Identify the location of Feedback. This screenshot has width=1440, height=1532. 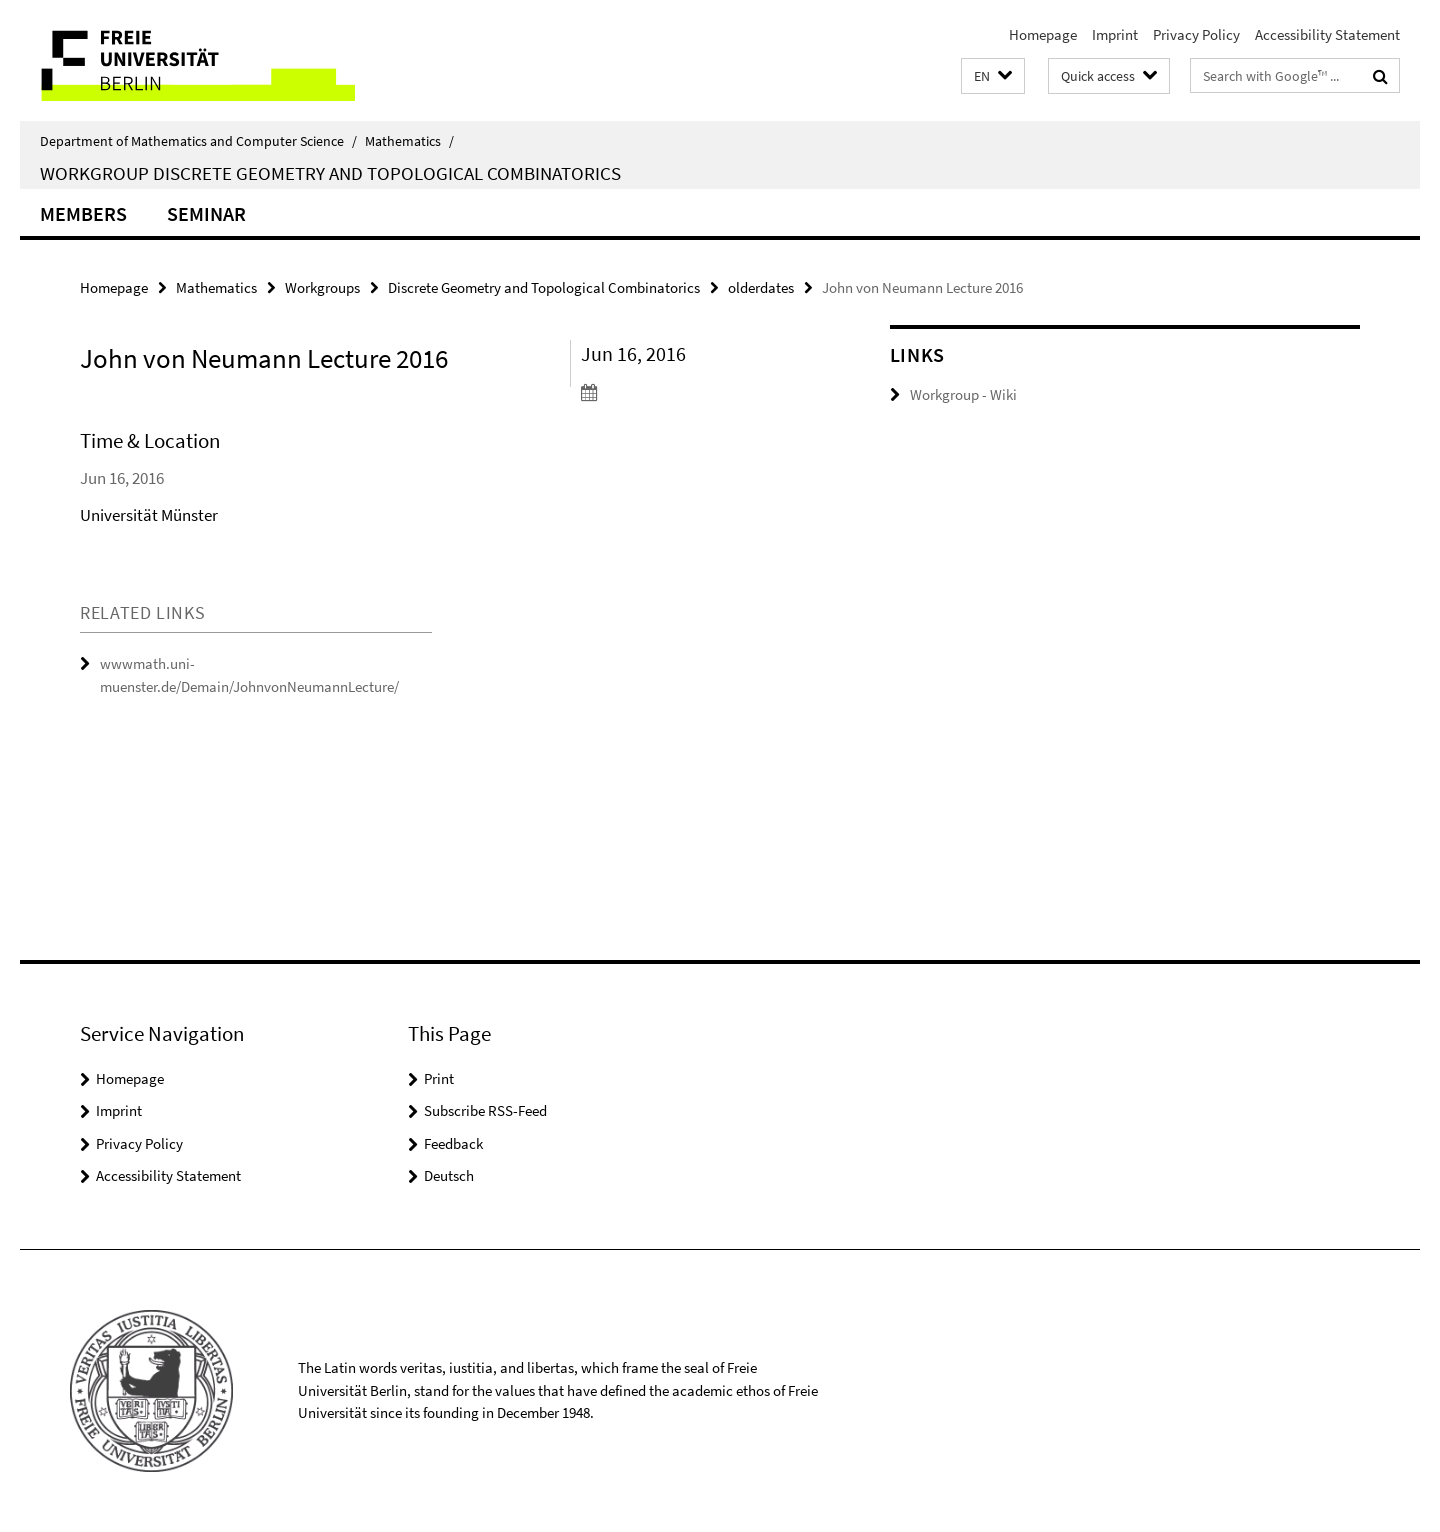
(453, 1143).